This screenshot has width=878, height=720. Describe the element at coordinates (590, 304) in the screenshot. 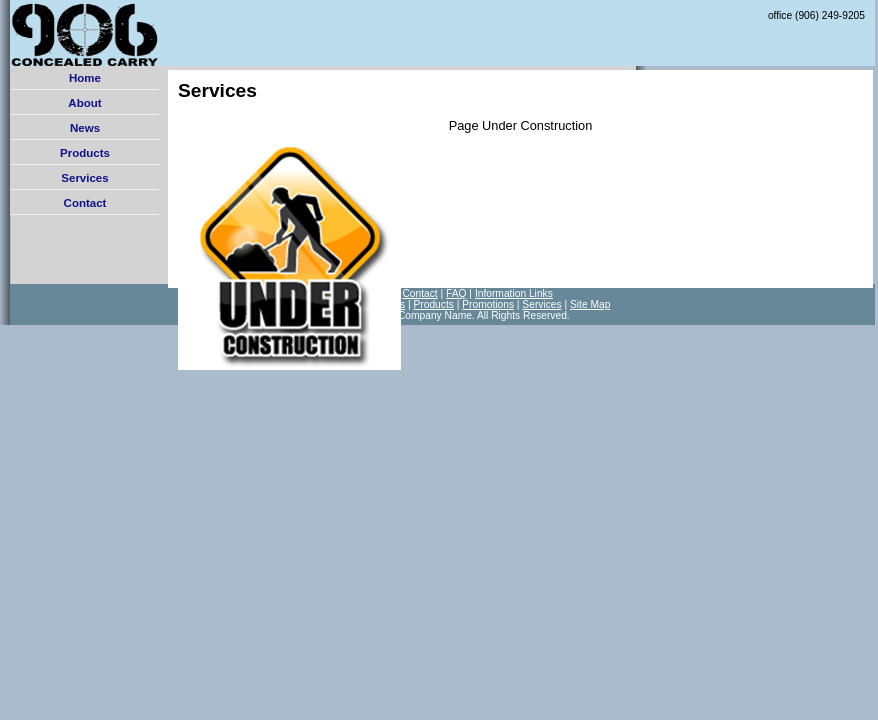

I see `Site Map` at that location.